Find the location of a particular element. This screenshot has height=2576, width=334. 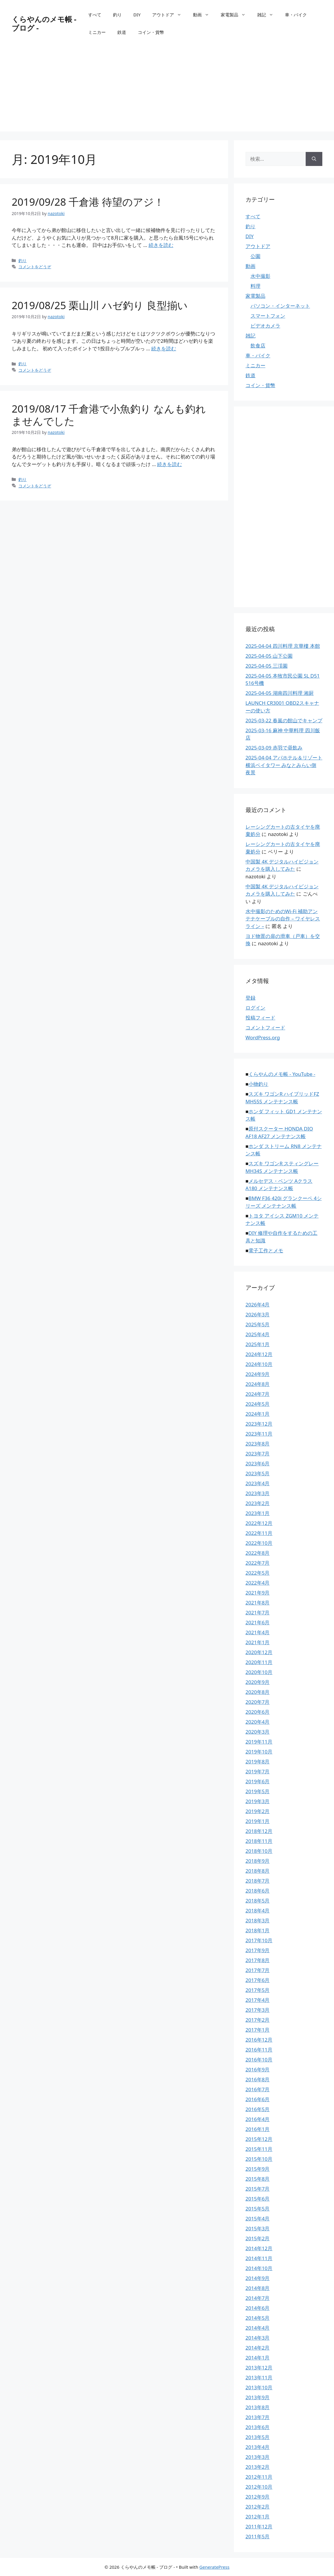

2014年6月 is located at coordinates (258, 2308).